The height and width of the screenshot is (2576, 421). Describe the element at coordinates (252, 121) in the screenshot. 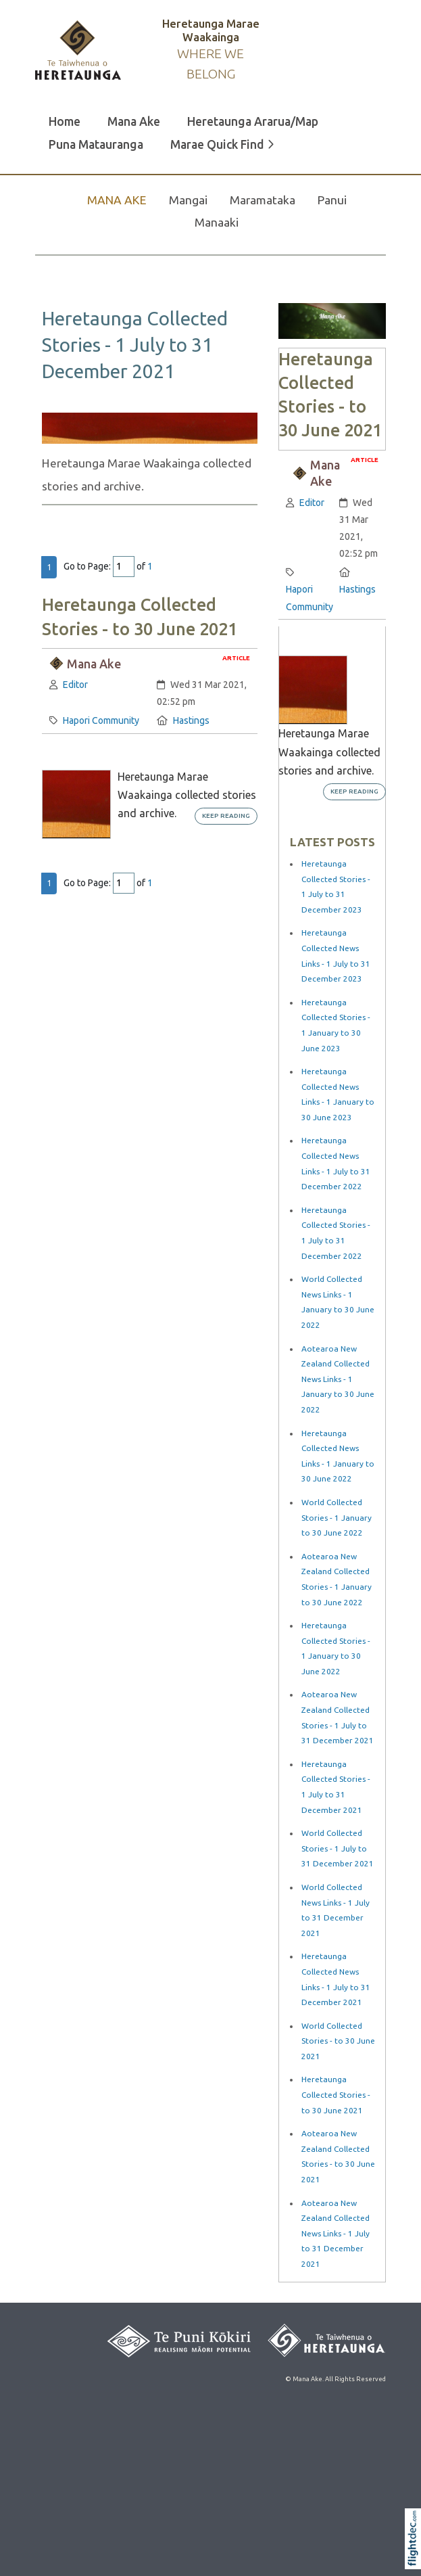

I see `Heretaunga Ararua/Map` at that location.